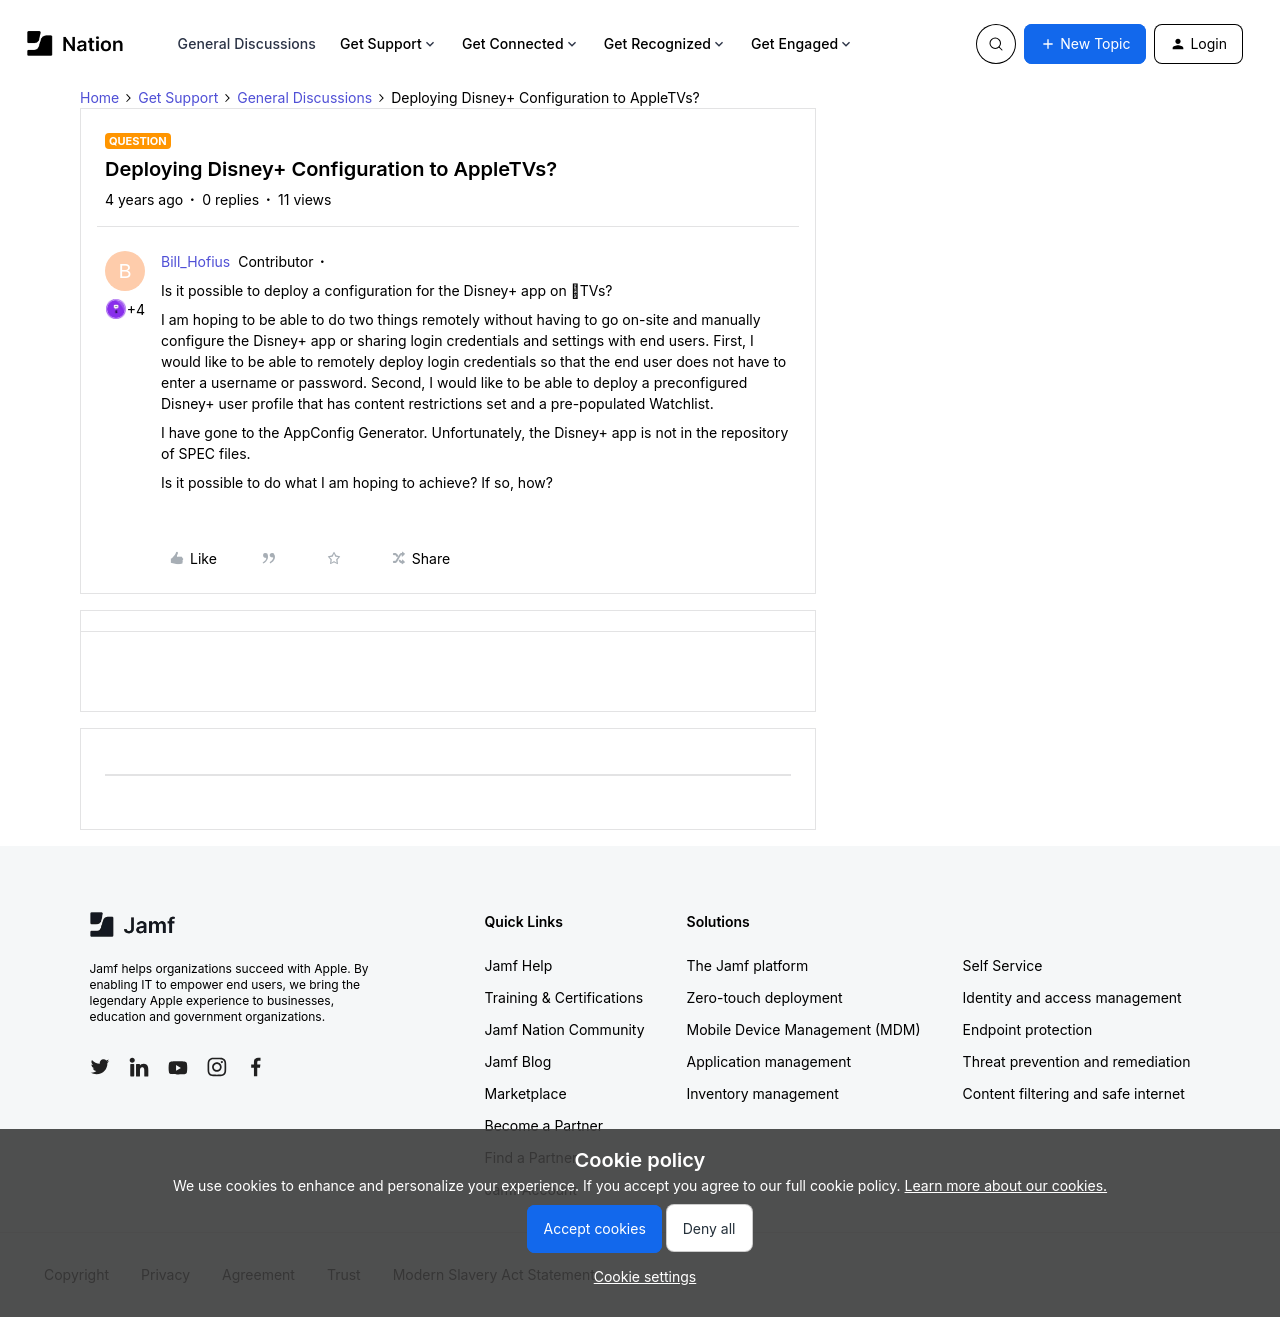 This screenshot has height=1317, width=1280. Describe the element at coordinates (1074, 1093) in the screenshot. I see `Content filtering and safe internet` at that location.